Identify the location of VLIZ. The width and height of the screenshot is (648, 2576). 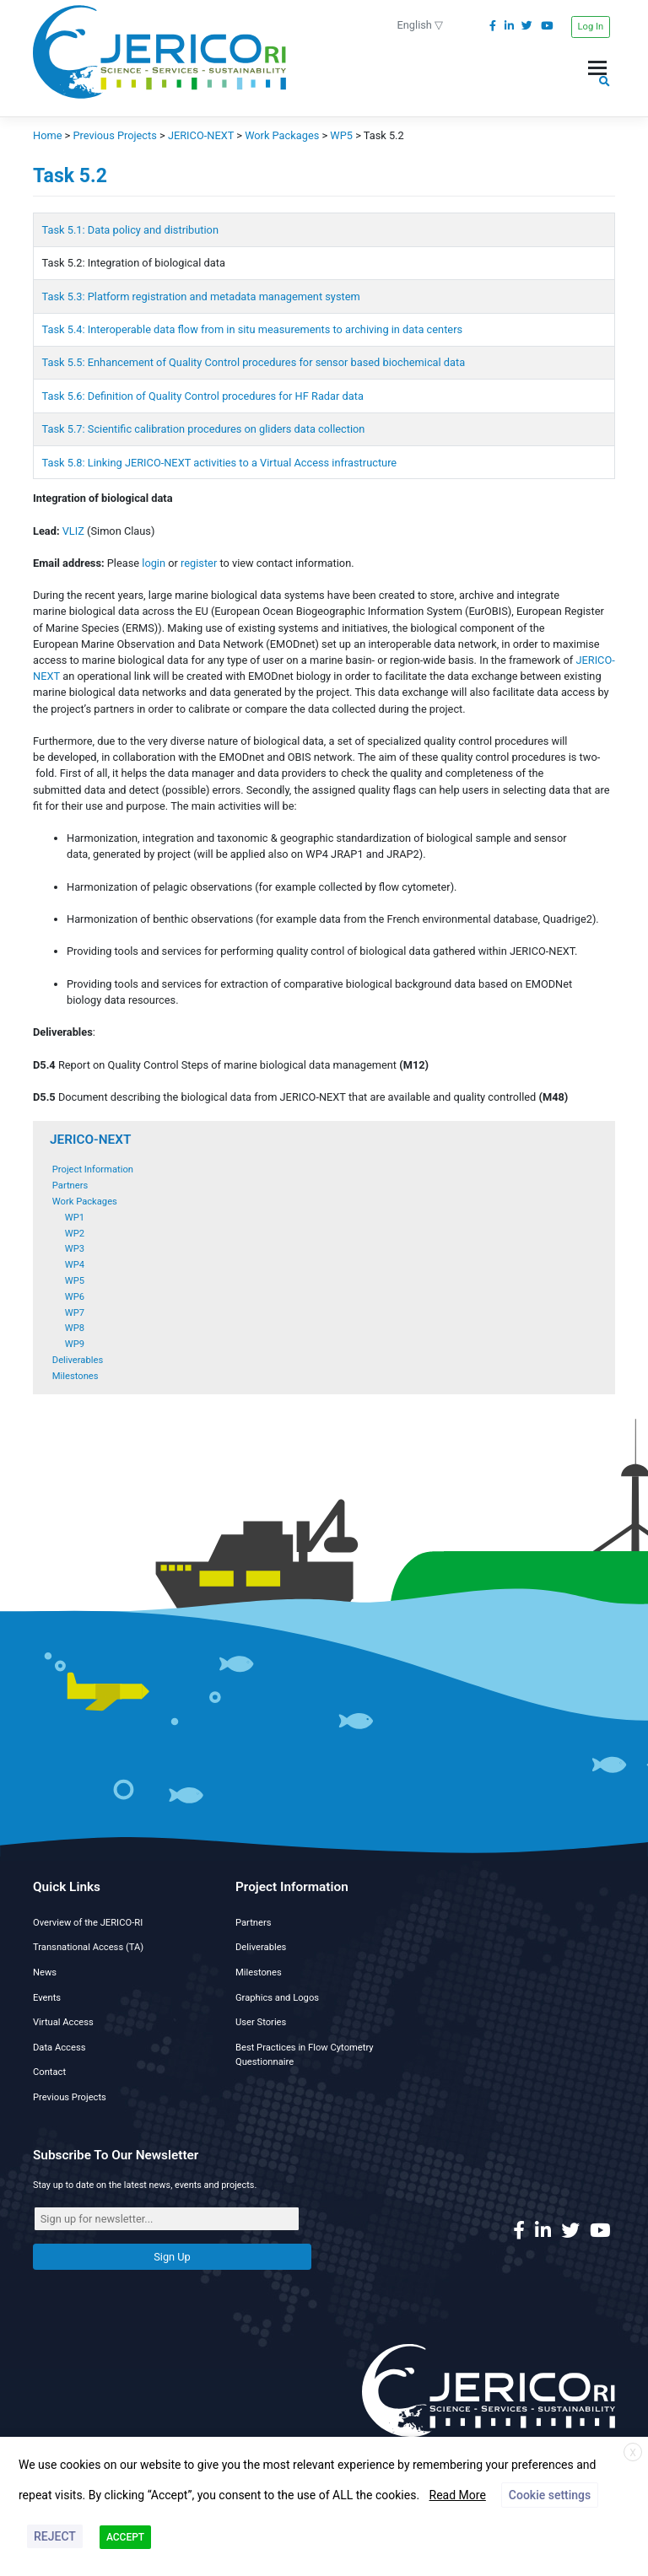
(73, 531).